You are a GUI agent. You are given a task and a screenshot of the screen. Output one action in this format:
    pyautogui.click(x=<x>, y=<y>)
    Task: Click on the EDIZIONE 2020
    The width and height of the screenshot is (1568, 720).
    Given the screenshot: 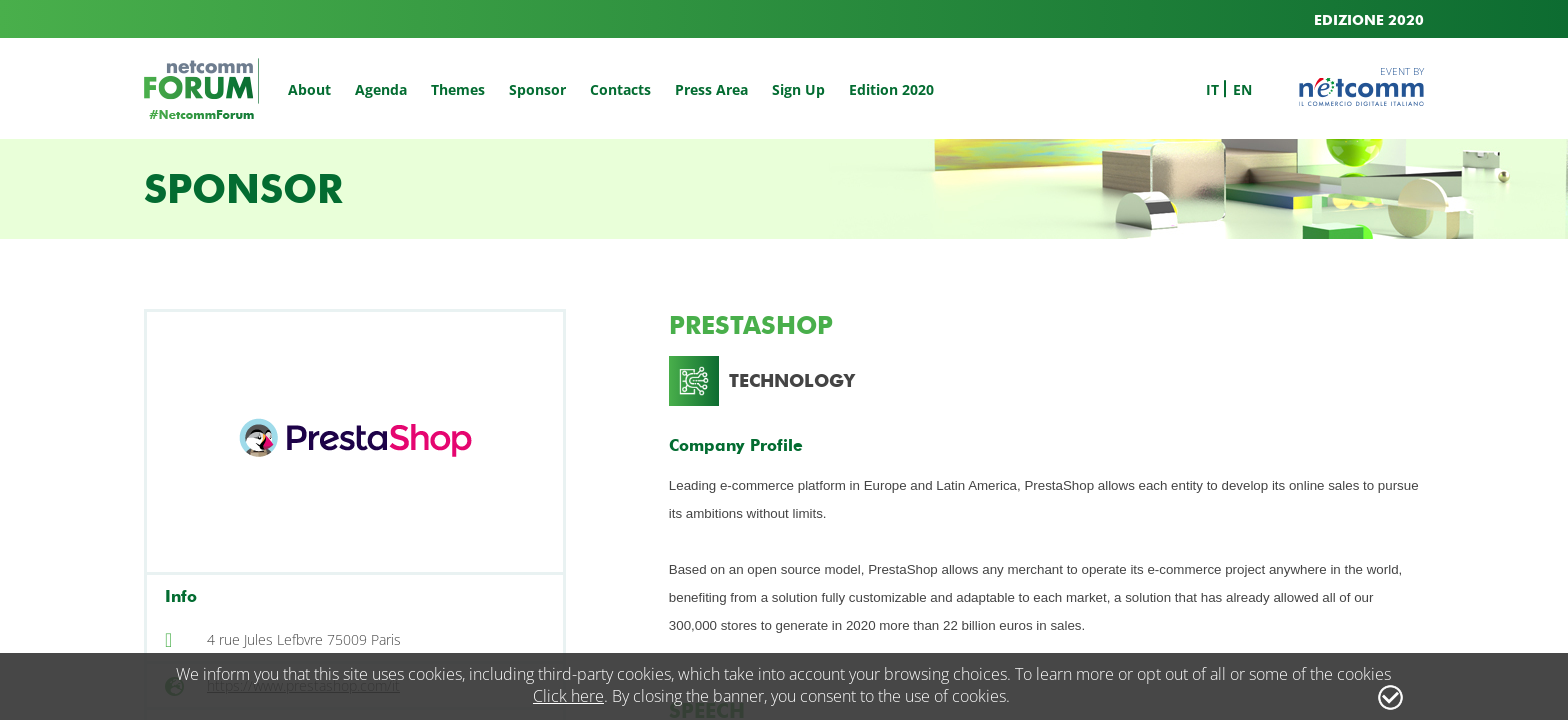 What is the action you would take?
    pyautogui.click(x=1369, y=20)
    